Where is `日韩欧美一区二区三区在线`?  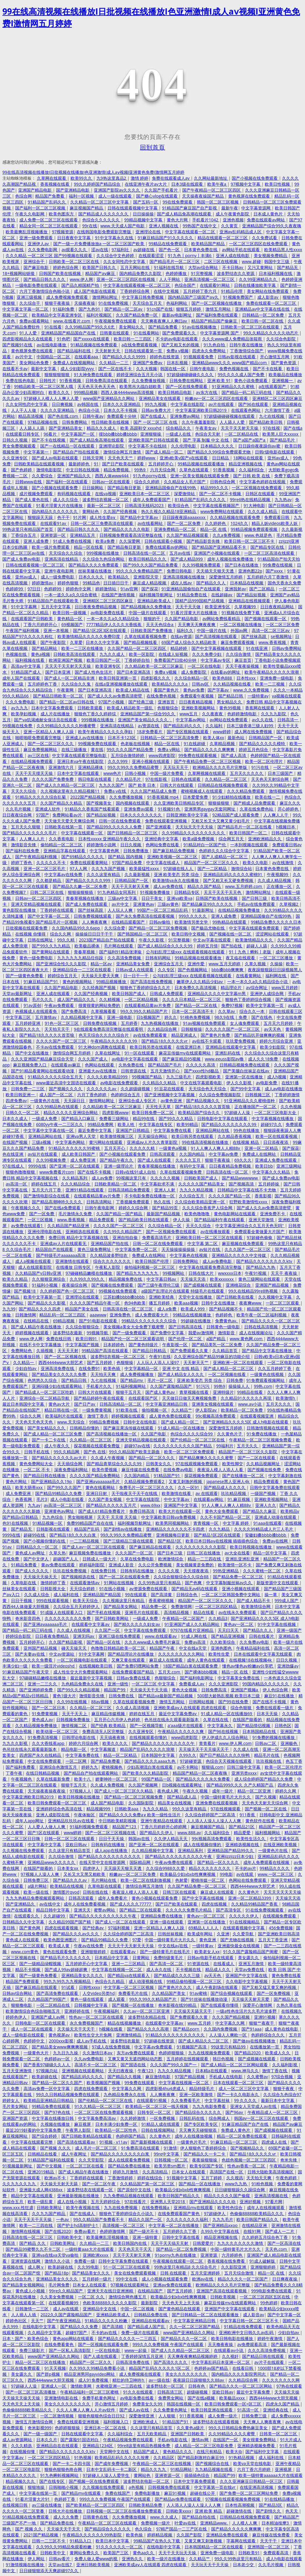
日韩欧美一区二区三区在线 is located at coordinates (74, 261).